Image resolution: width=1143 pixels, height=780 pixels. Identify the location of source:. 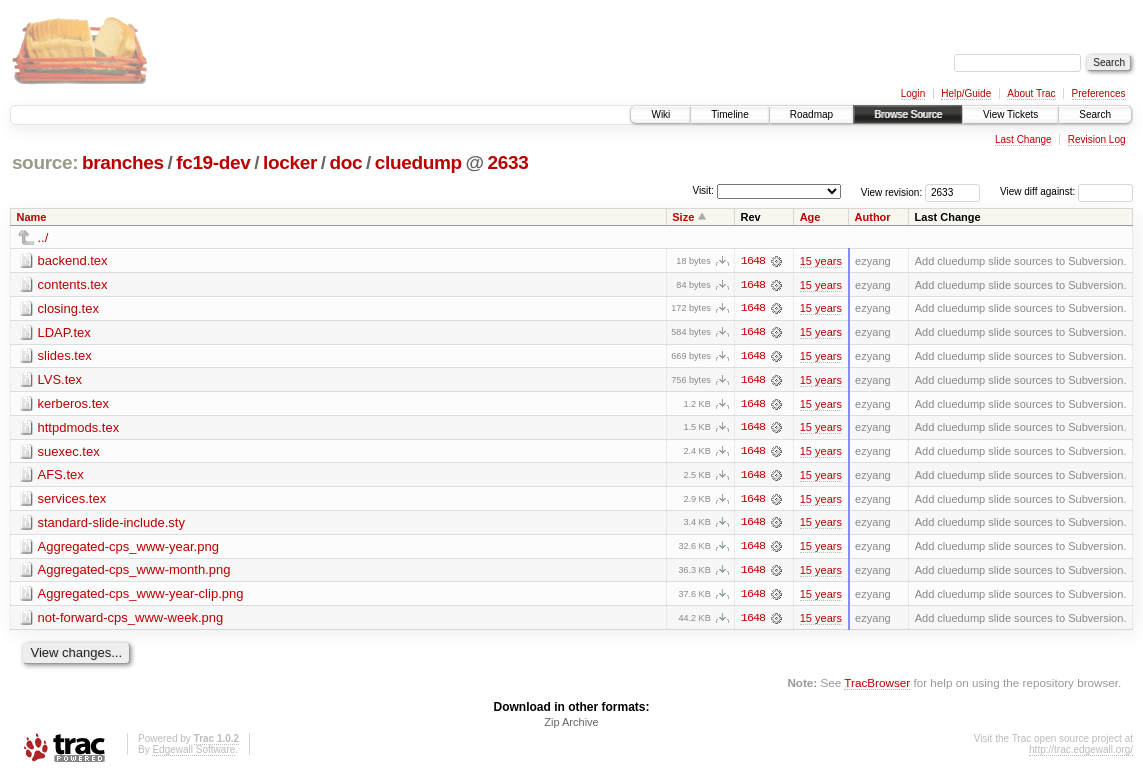
(45, 162).